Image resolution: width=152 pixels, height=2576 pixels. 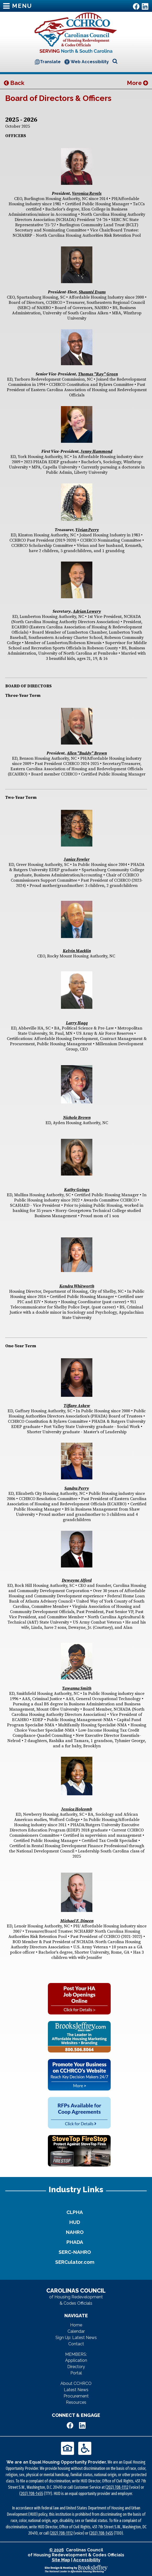 I want to click on Jessica Holcomb, so click(x=76, y=1809).